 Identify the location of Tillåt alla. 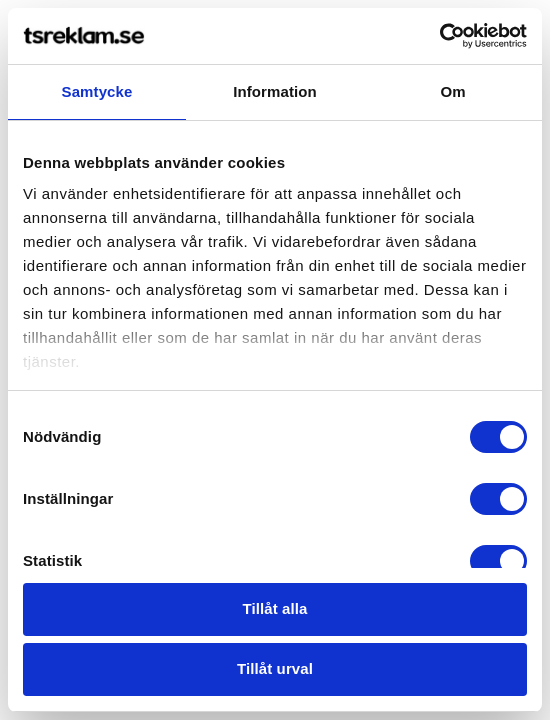
(274, 608).